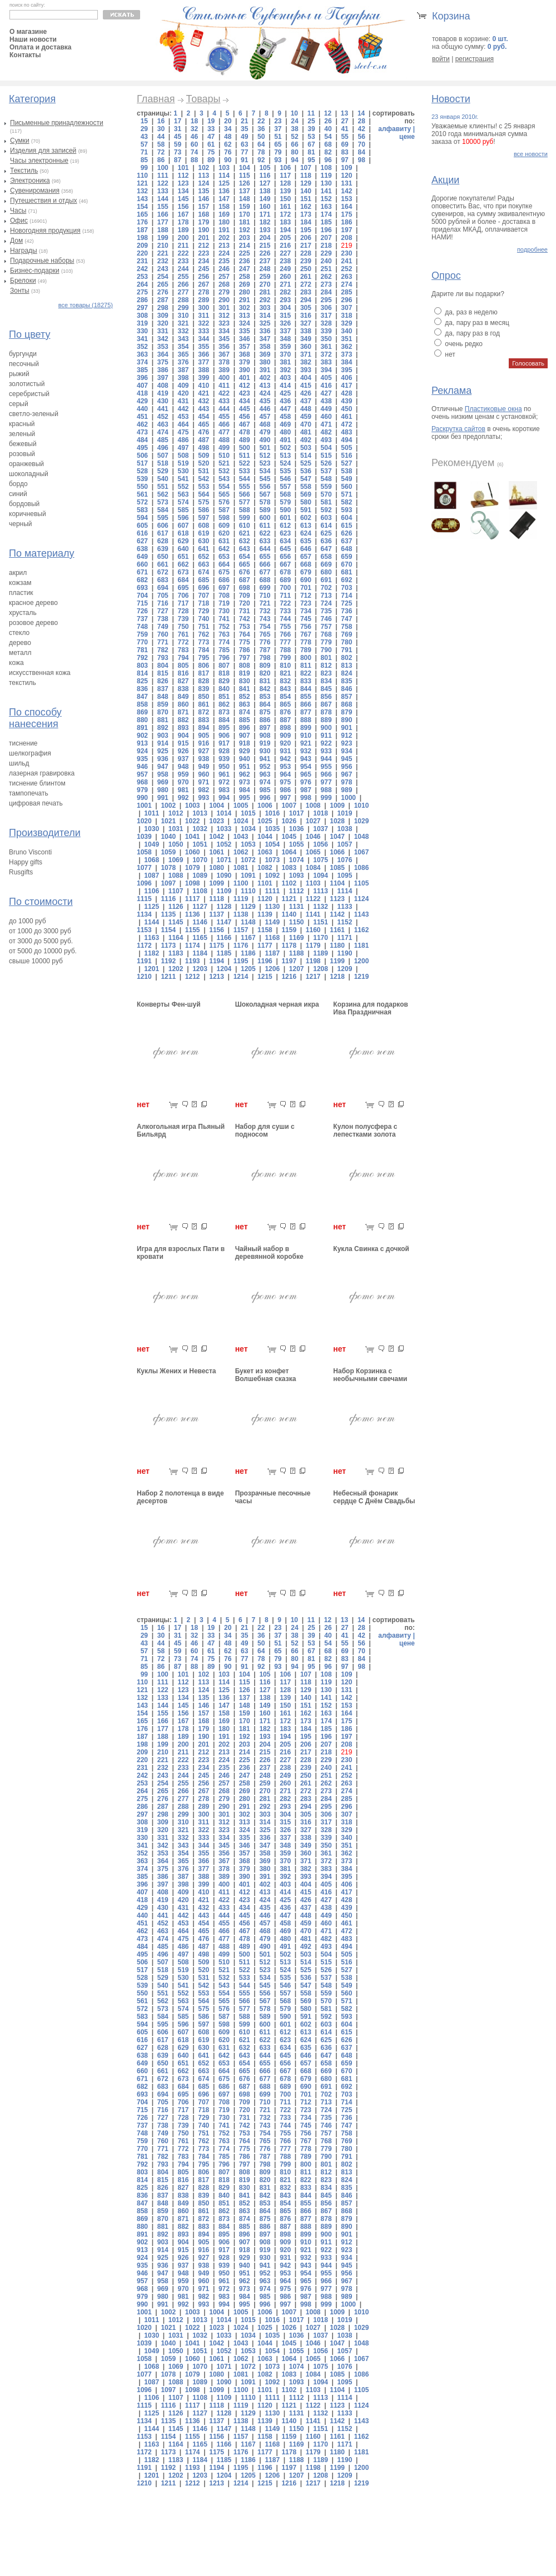  What do you see at coordinates (203, 510) in the screenshot?
I see `586` at bounding box center [203, 510].